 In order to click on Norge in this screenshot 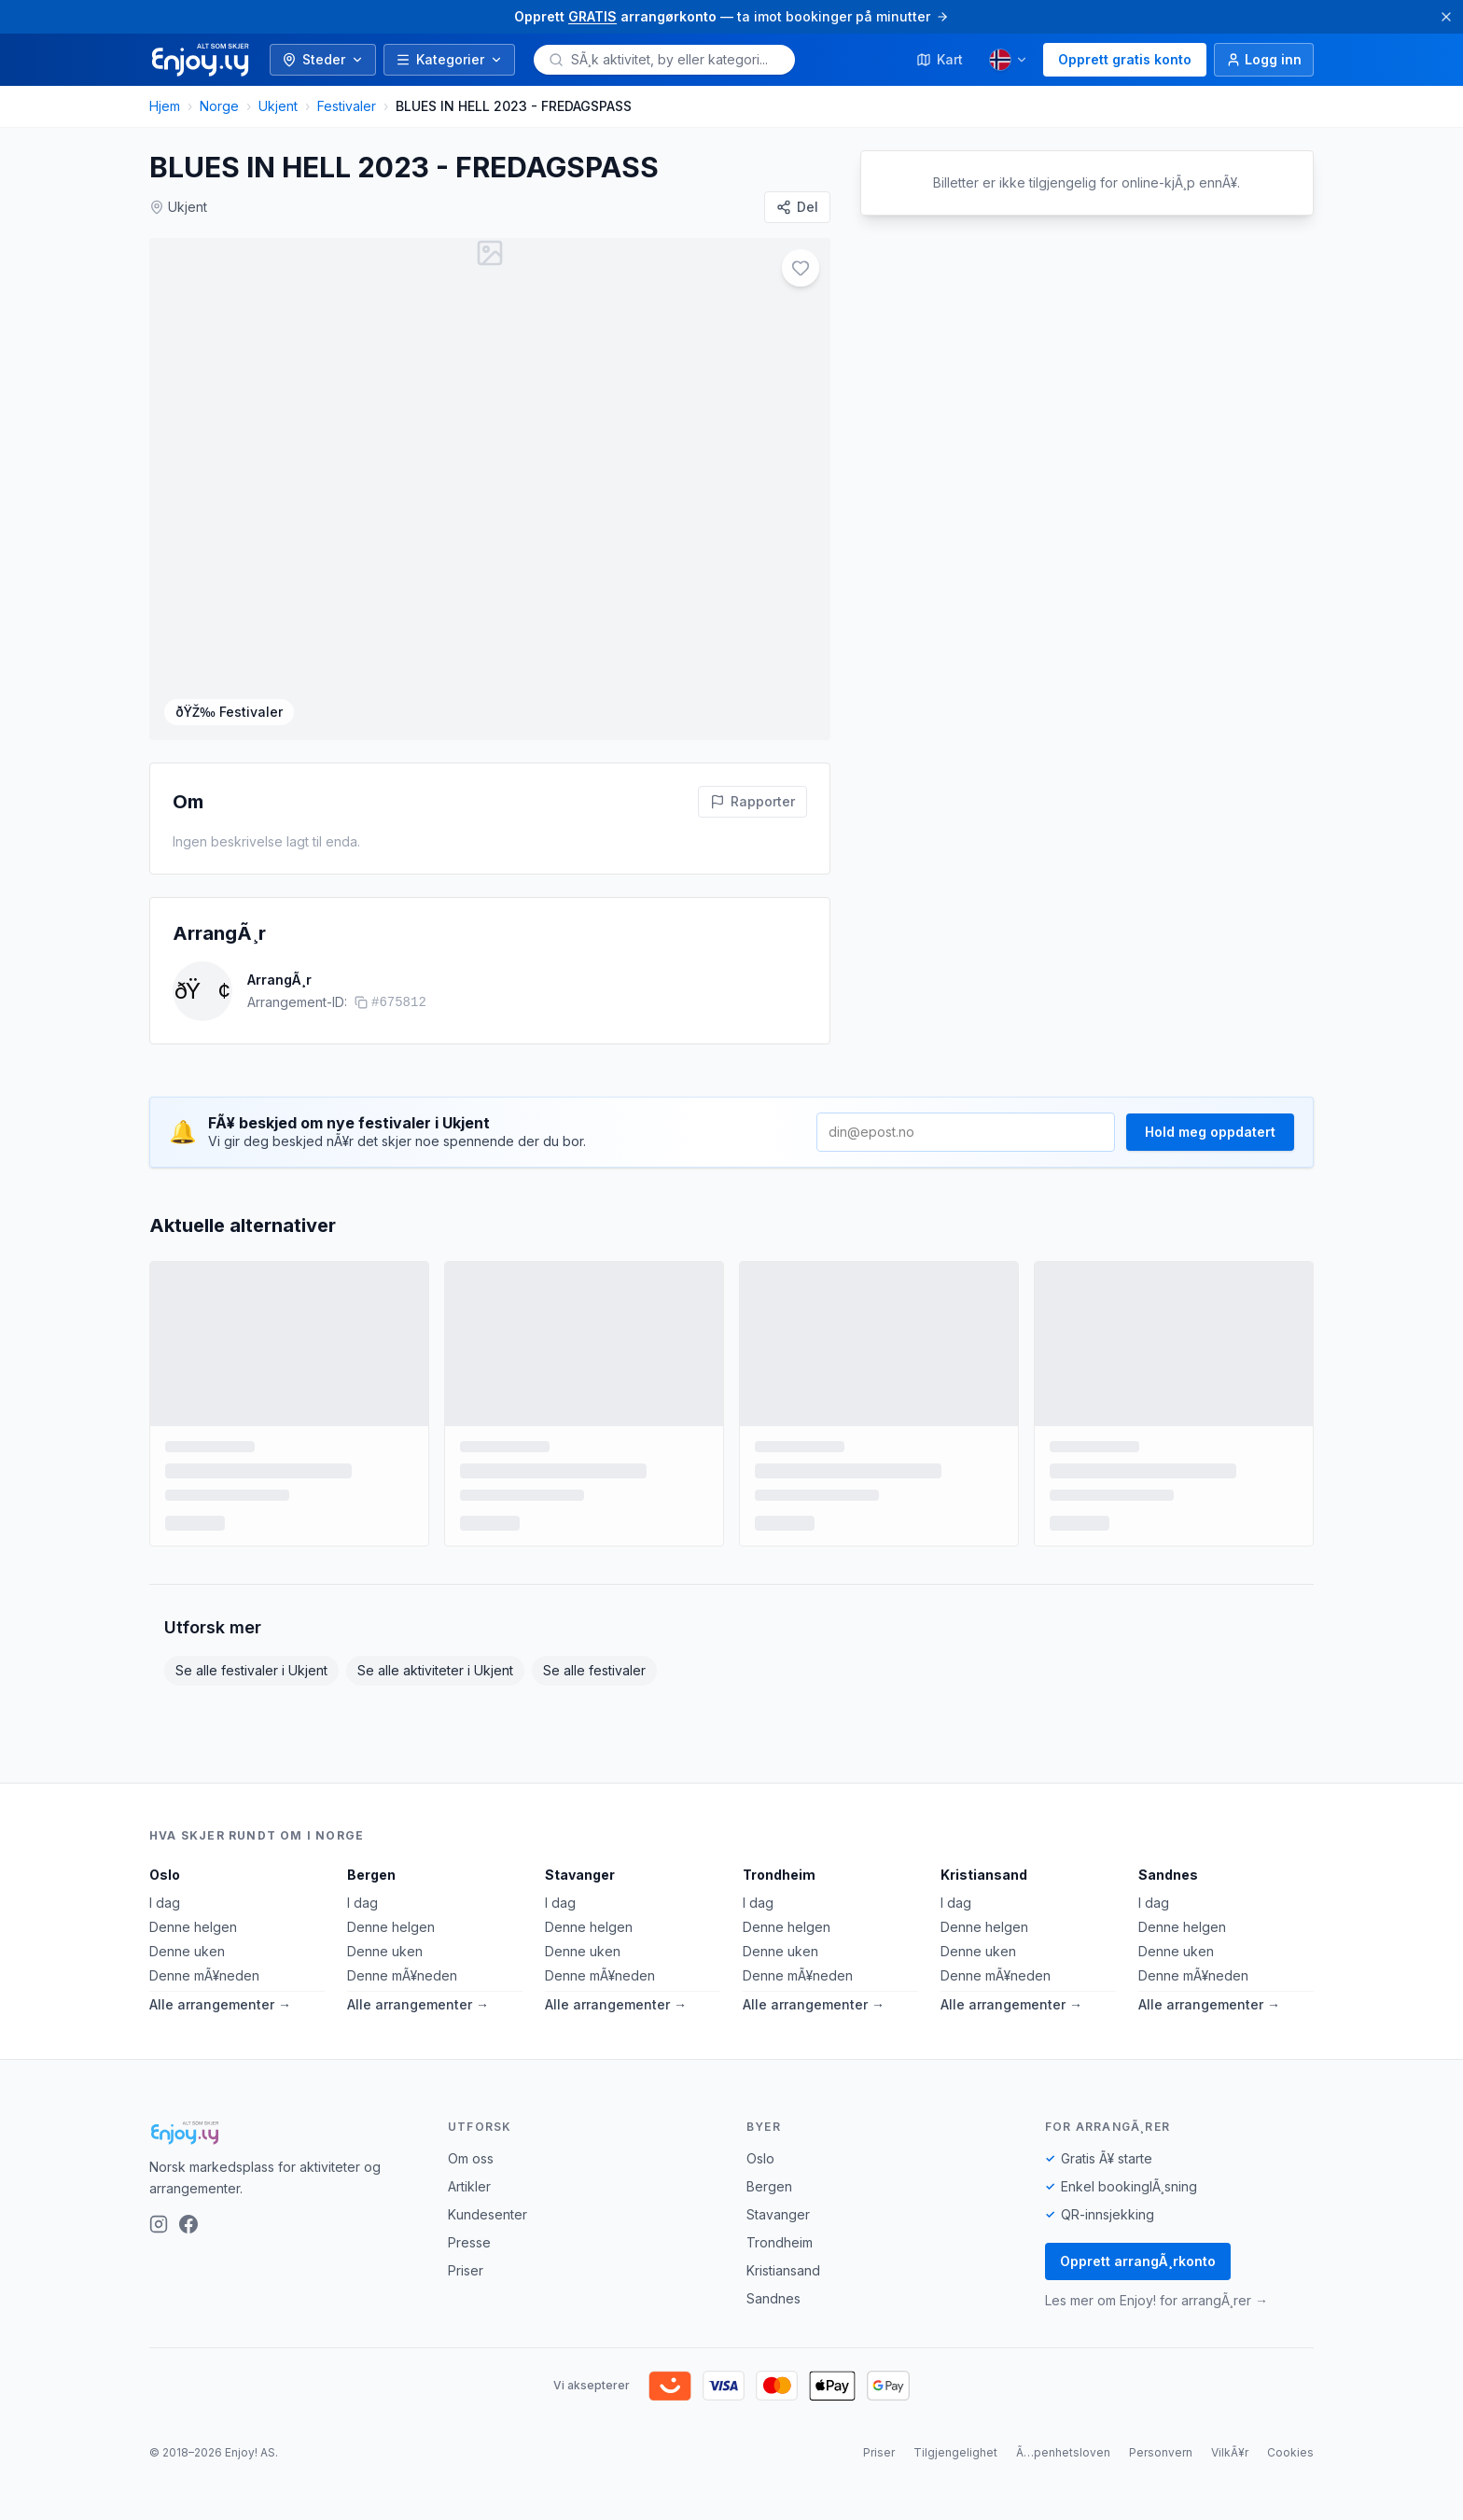, I will do `click(219, 106)`.